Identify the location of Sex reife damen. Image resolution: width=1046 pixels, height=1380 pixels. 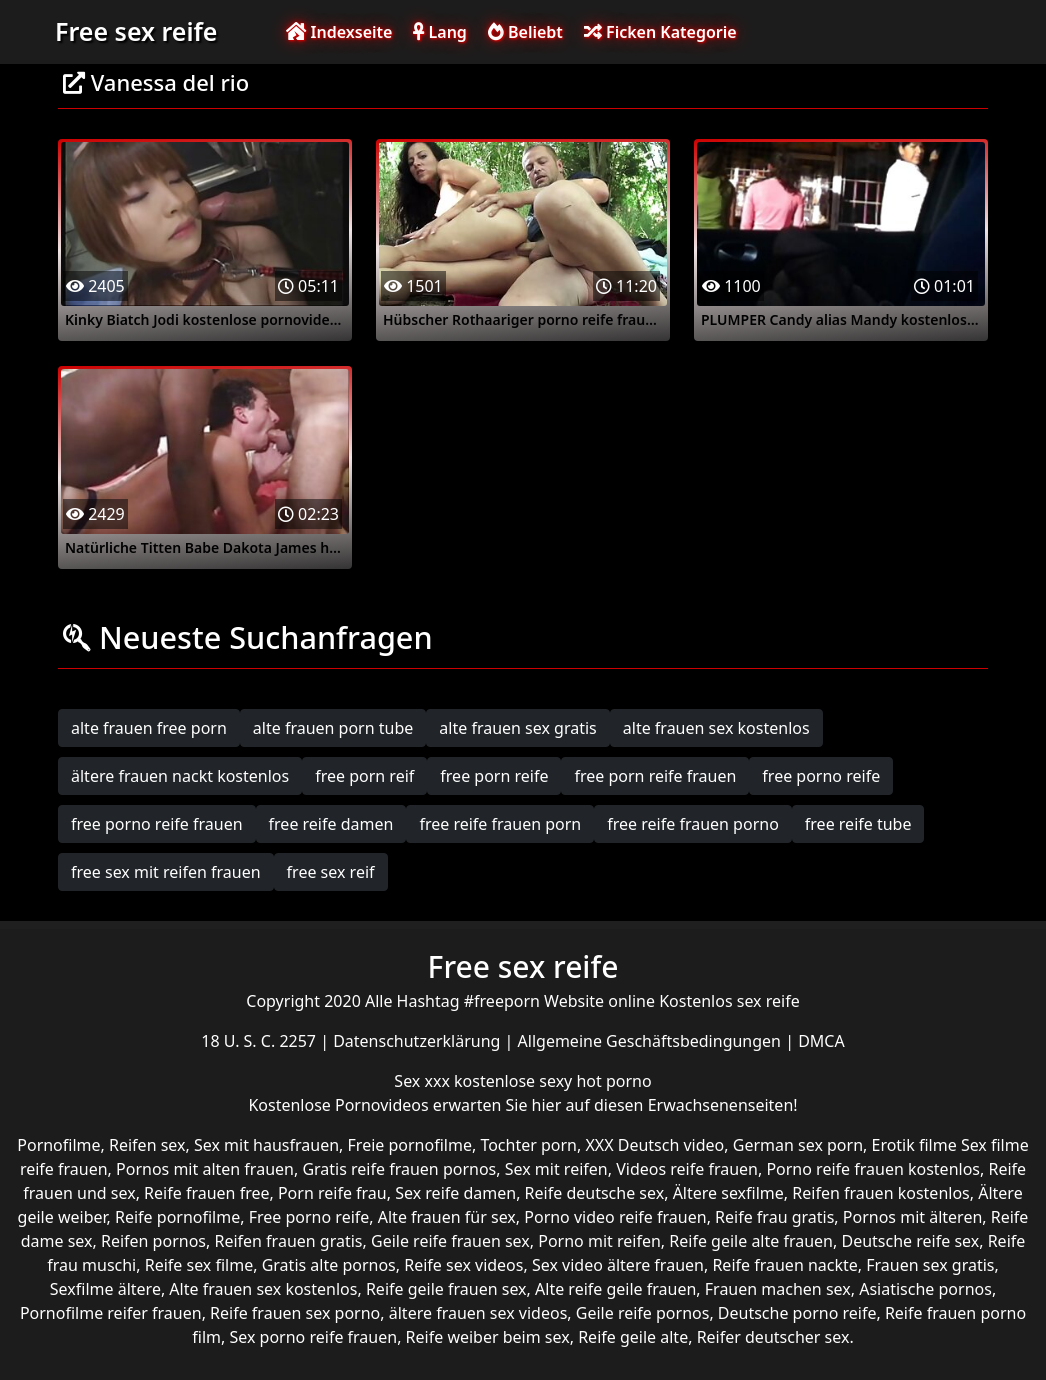
(455, 1193).